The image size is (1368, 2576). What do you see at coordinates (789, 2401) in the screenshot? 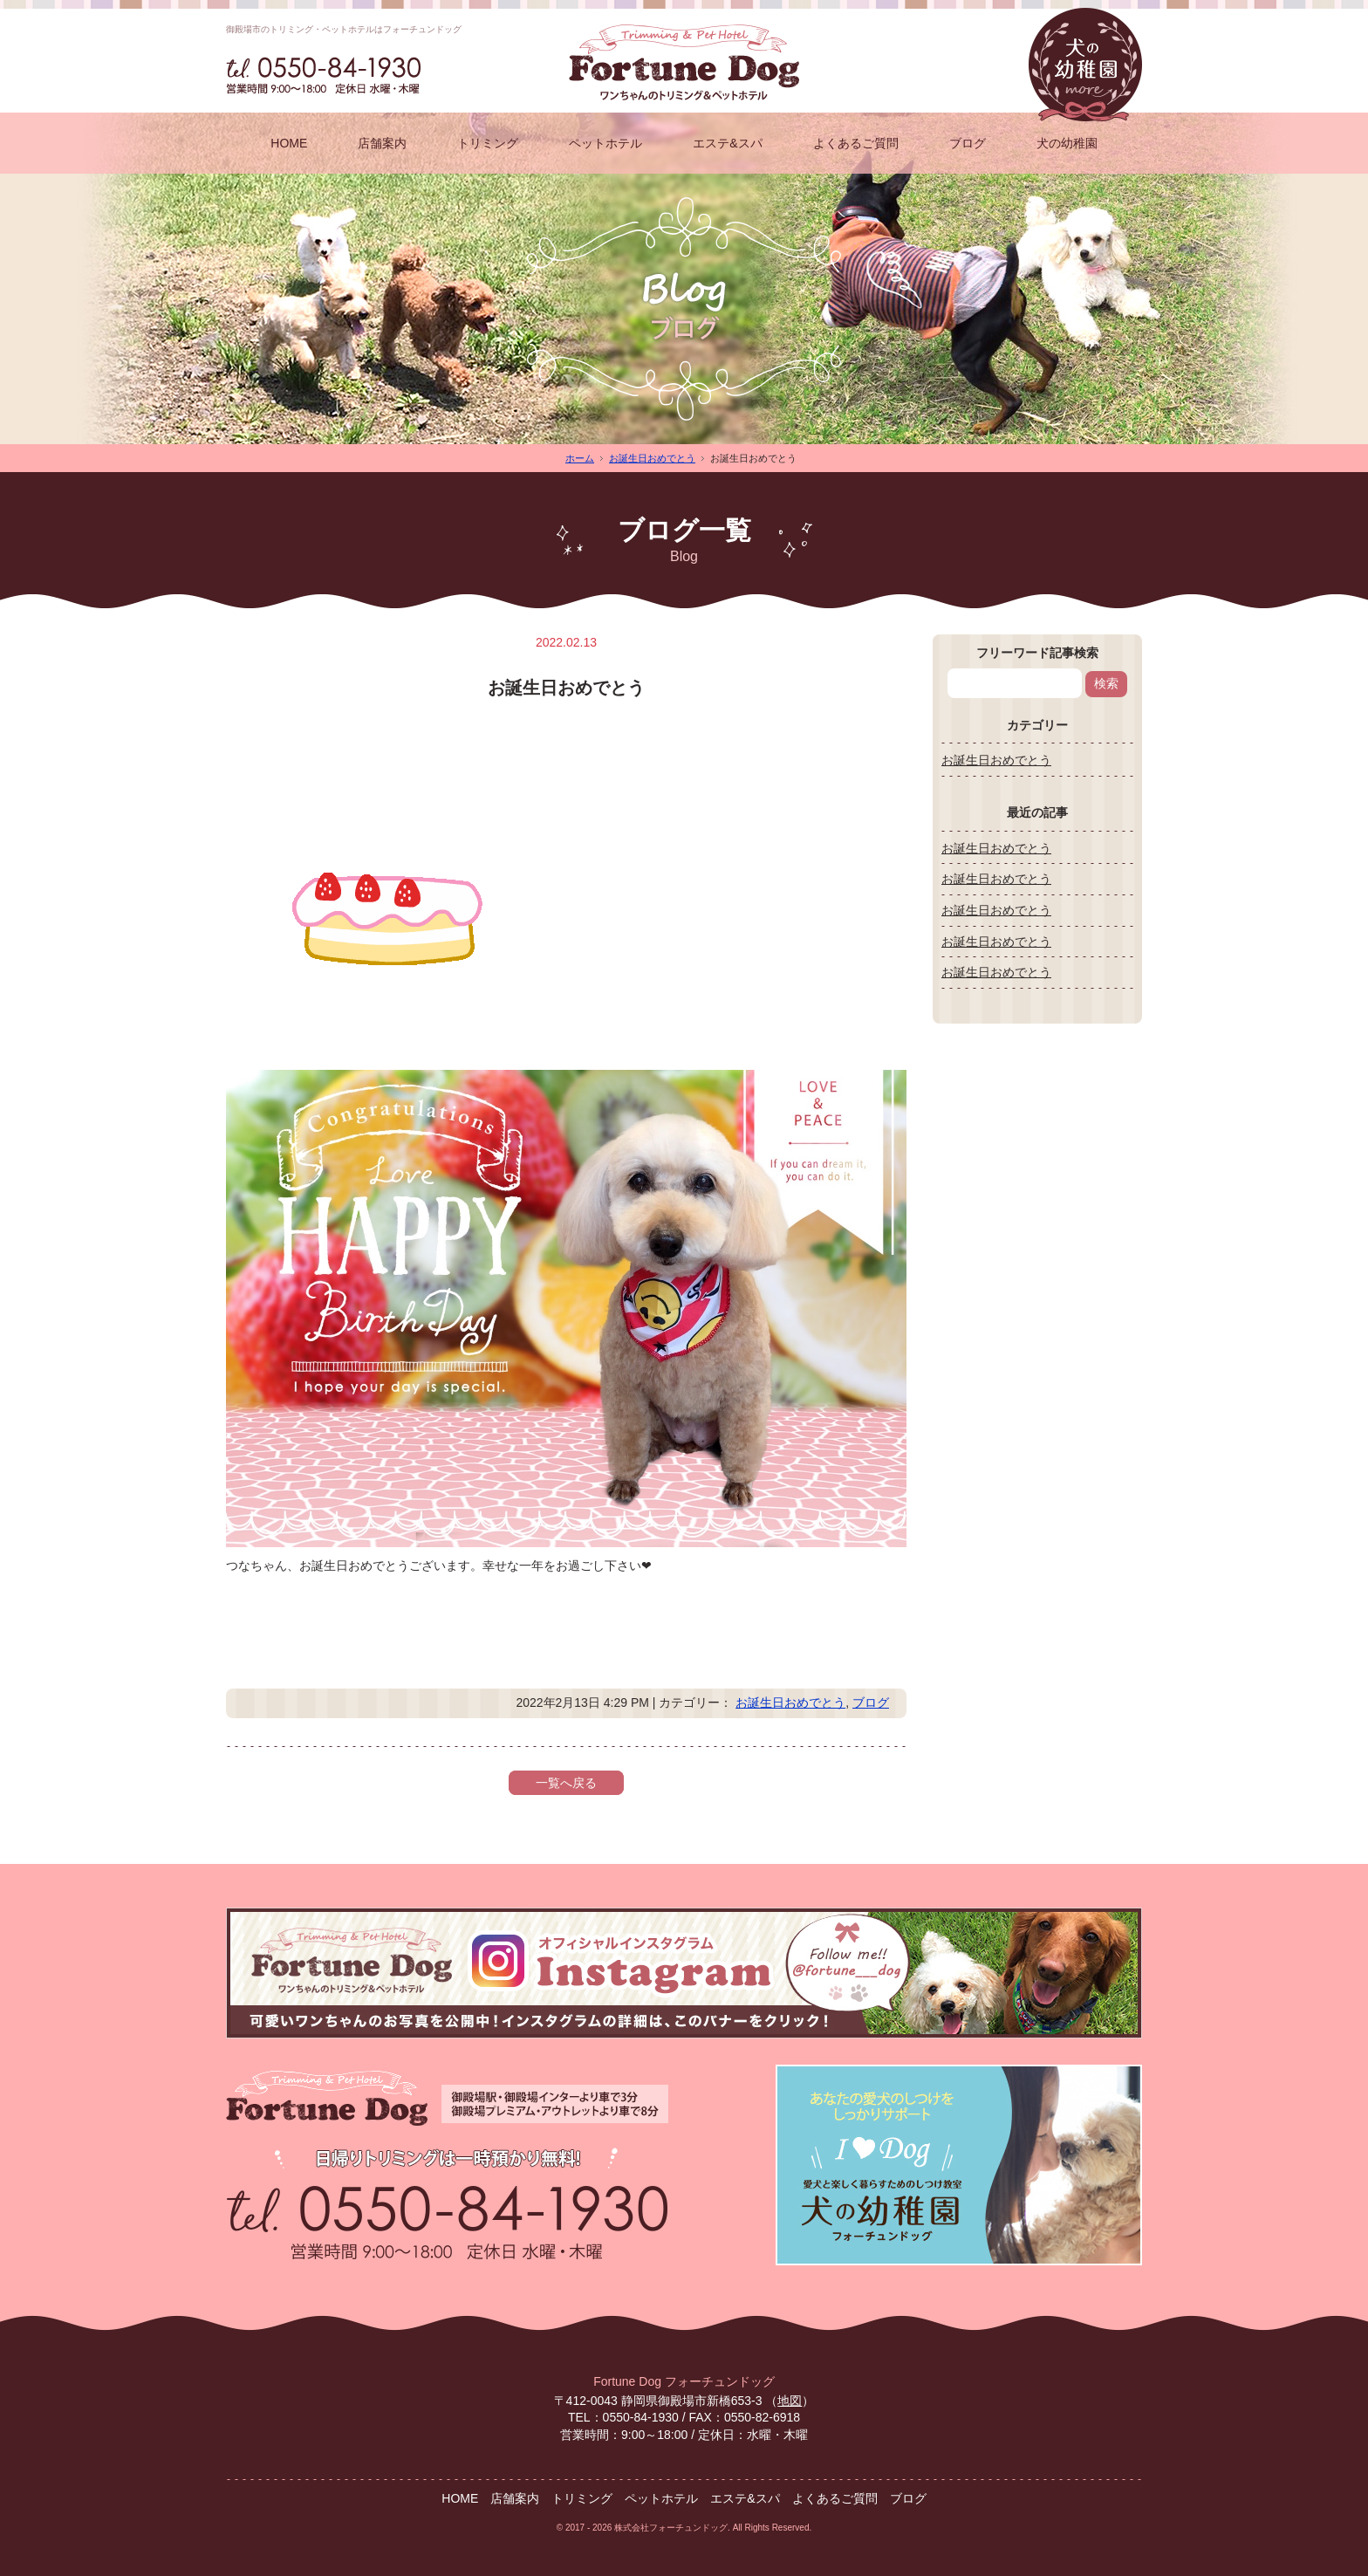
I see `地図` at bounding box center [789, 2401].